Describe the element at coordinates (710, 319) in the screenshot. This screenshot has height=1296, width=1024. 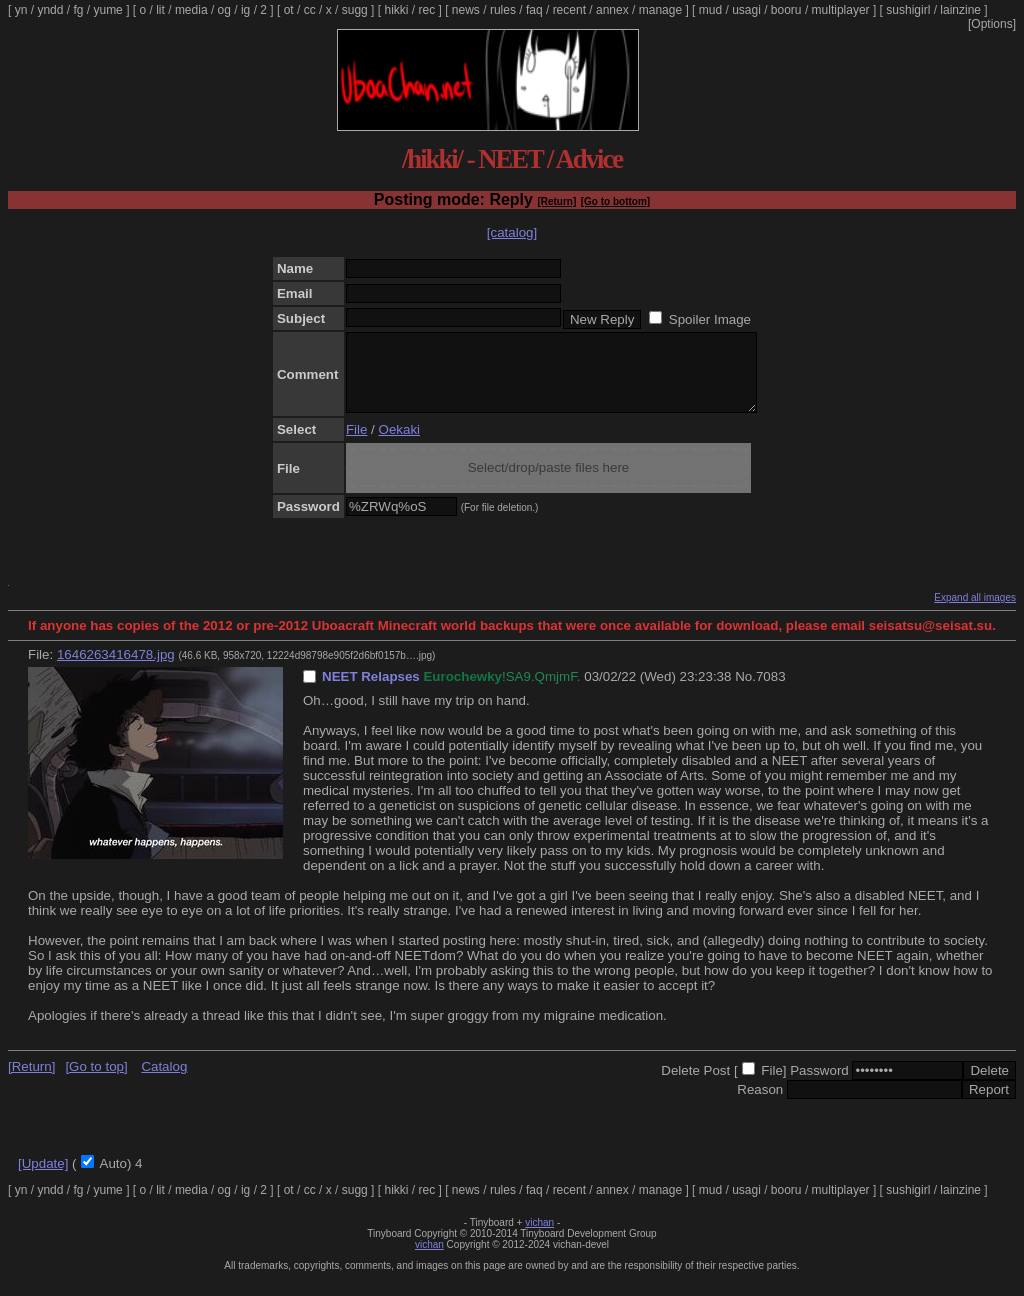
I see `Spoiler Image` at that location.